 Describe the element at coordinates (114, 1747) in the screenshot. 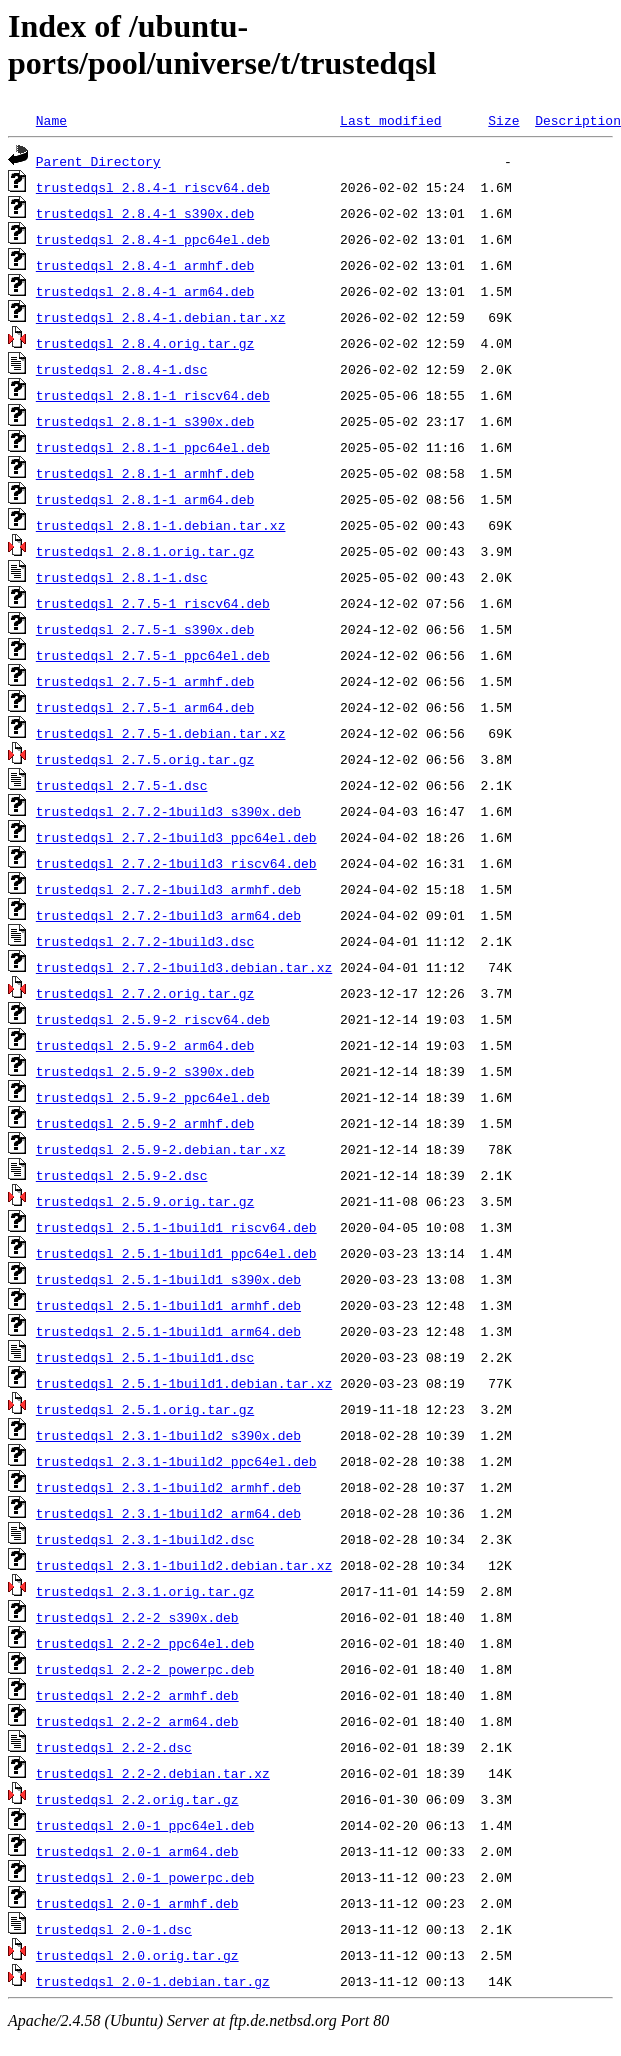

I see `trustedqsl_2.2-2.dsc` at that location.